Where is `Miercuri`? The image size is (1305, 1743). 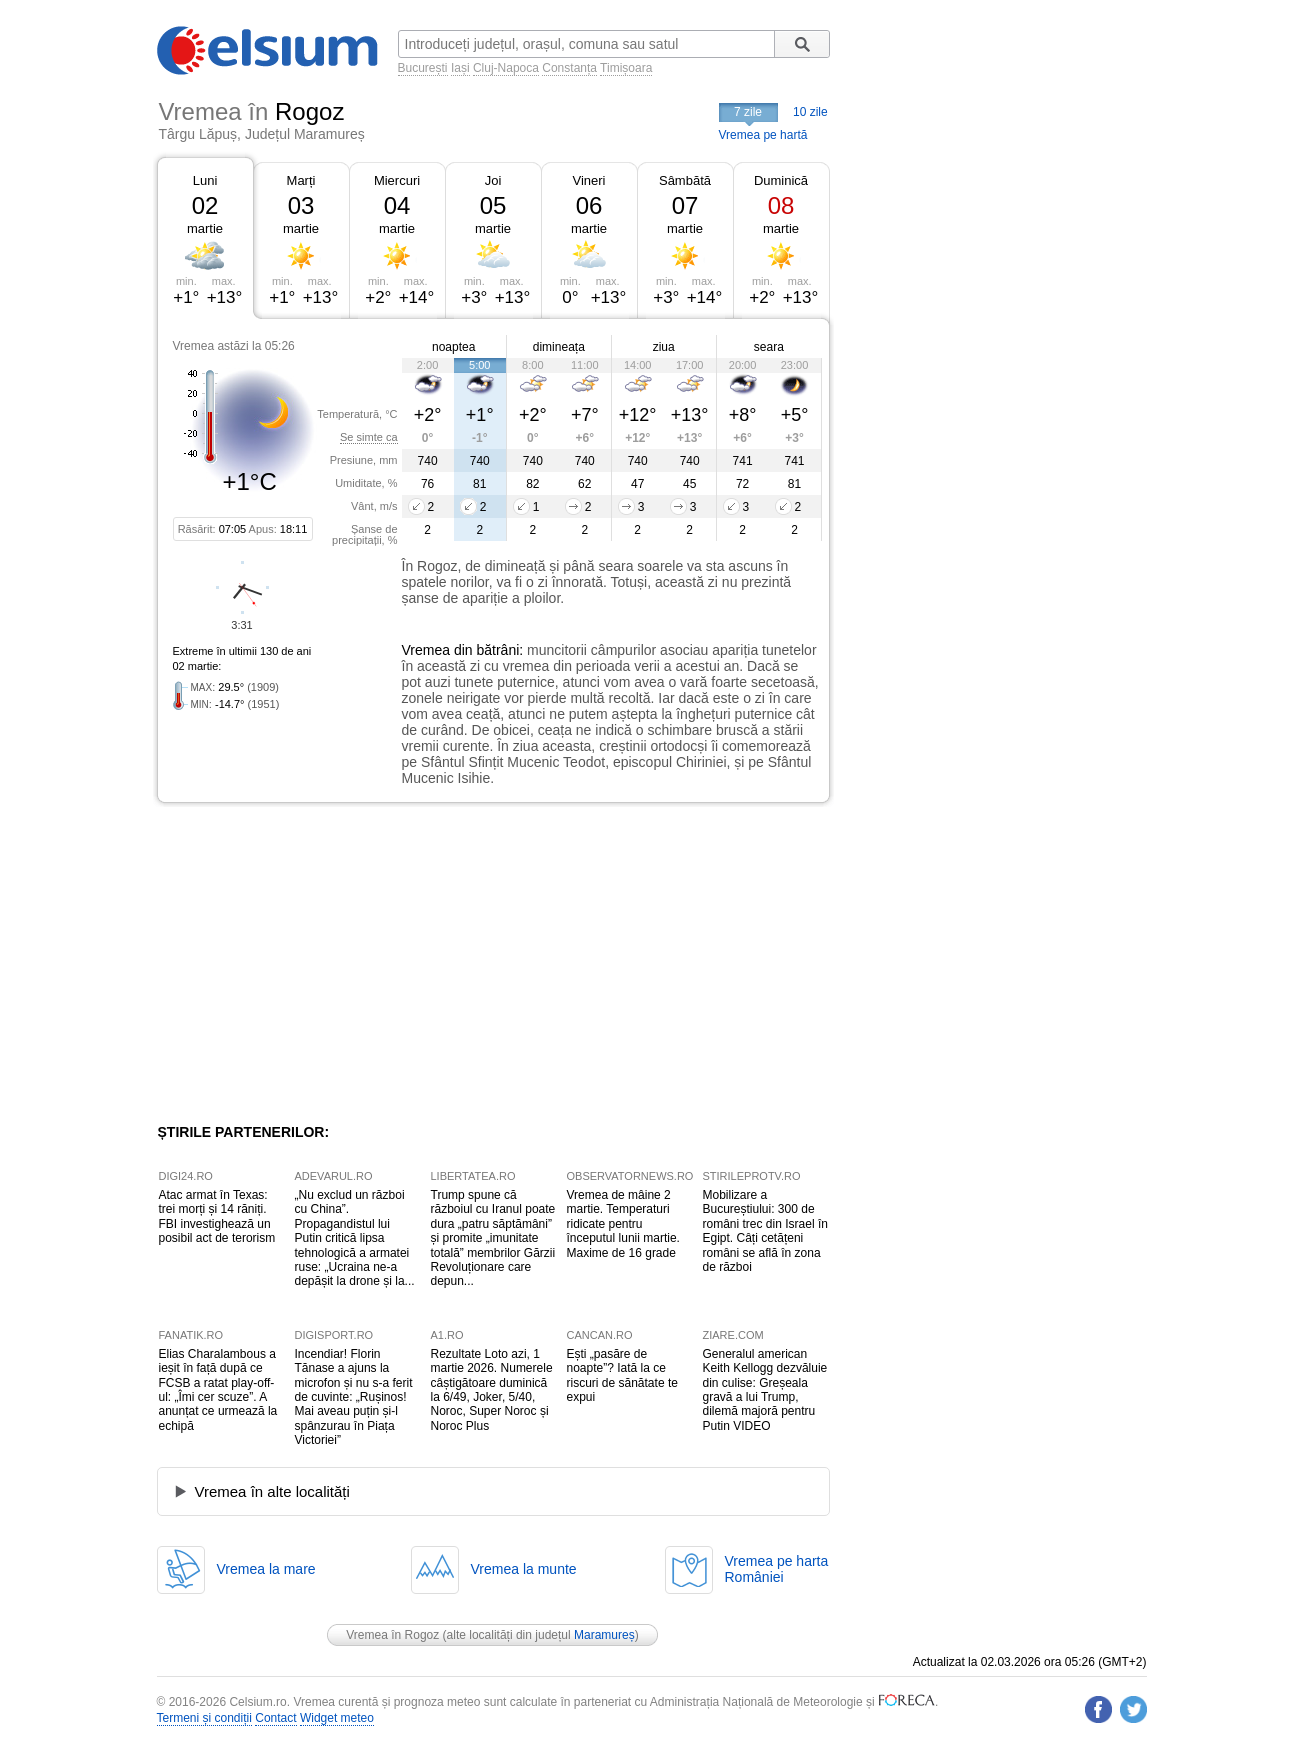
Miercuri is located at coordinates (397, 180).